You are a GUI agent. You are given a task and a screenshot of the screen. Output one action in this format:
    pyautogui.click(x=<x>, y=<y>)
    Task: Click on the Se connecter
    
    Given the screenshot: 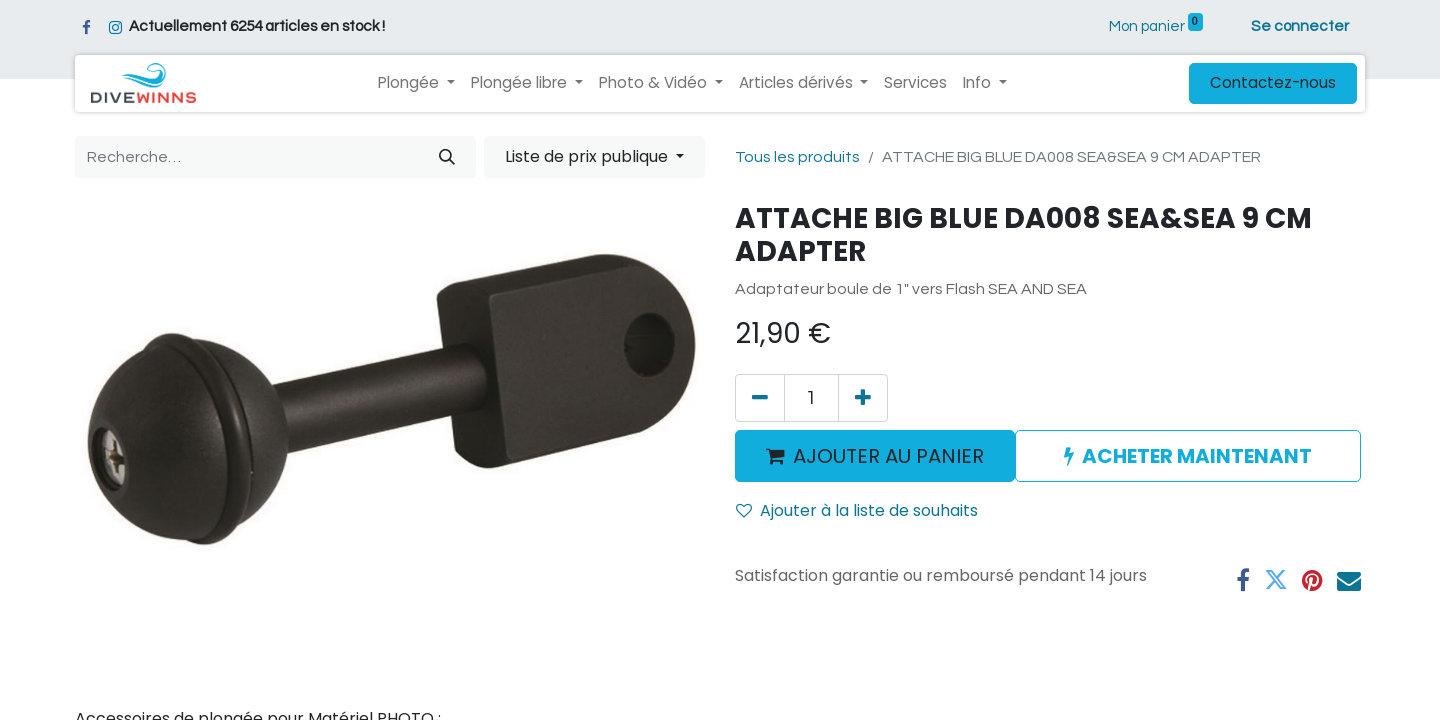 What is the action you would take?
    pyautogui.click(x=1300, y=26)
    